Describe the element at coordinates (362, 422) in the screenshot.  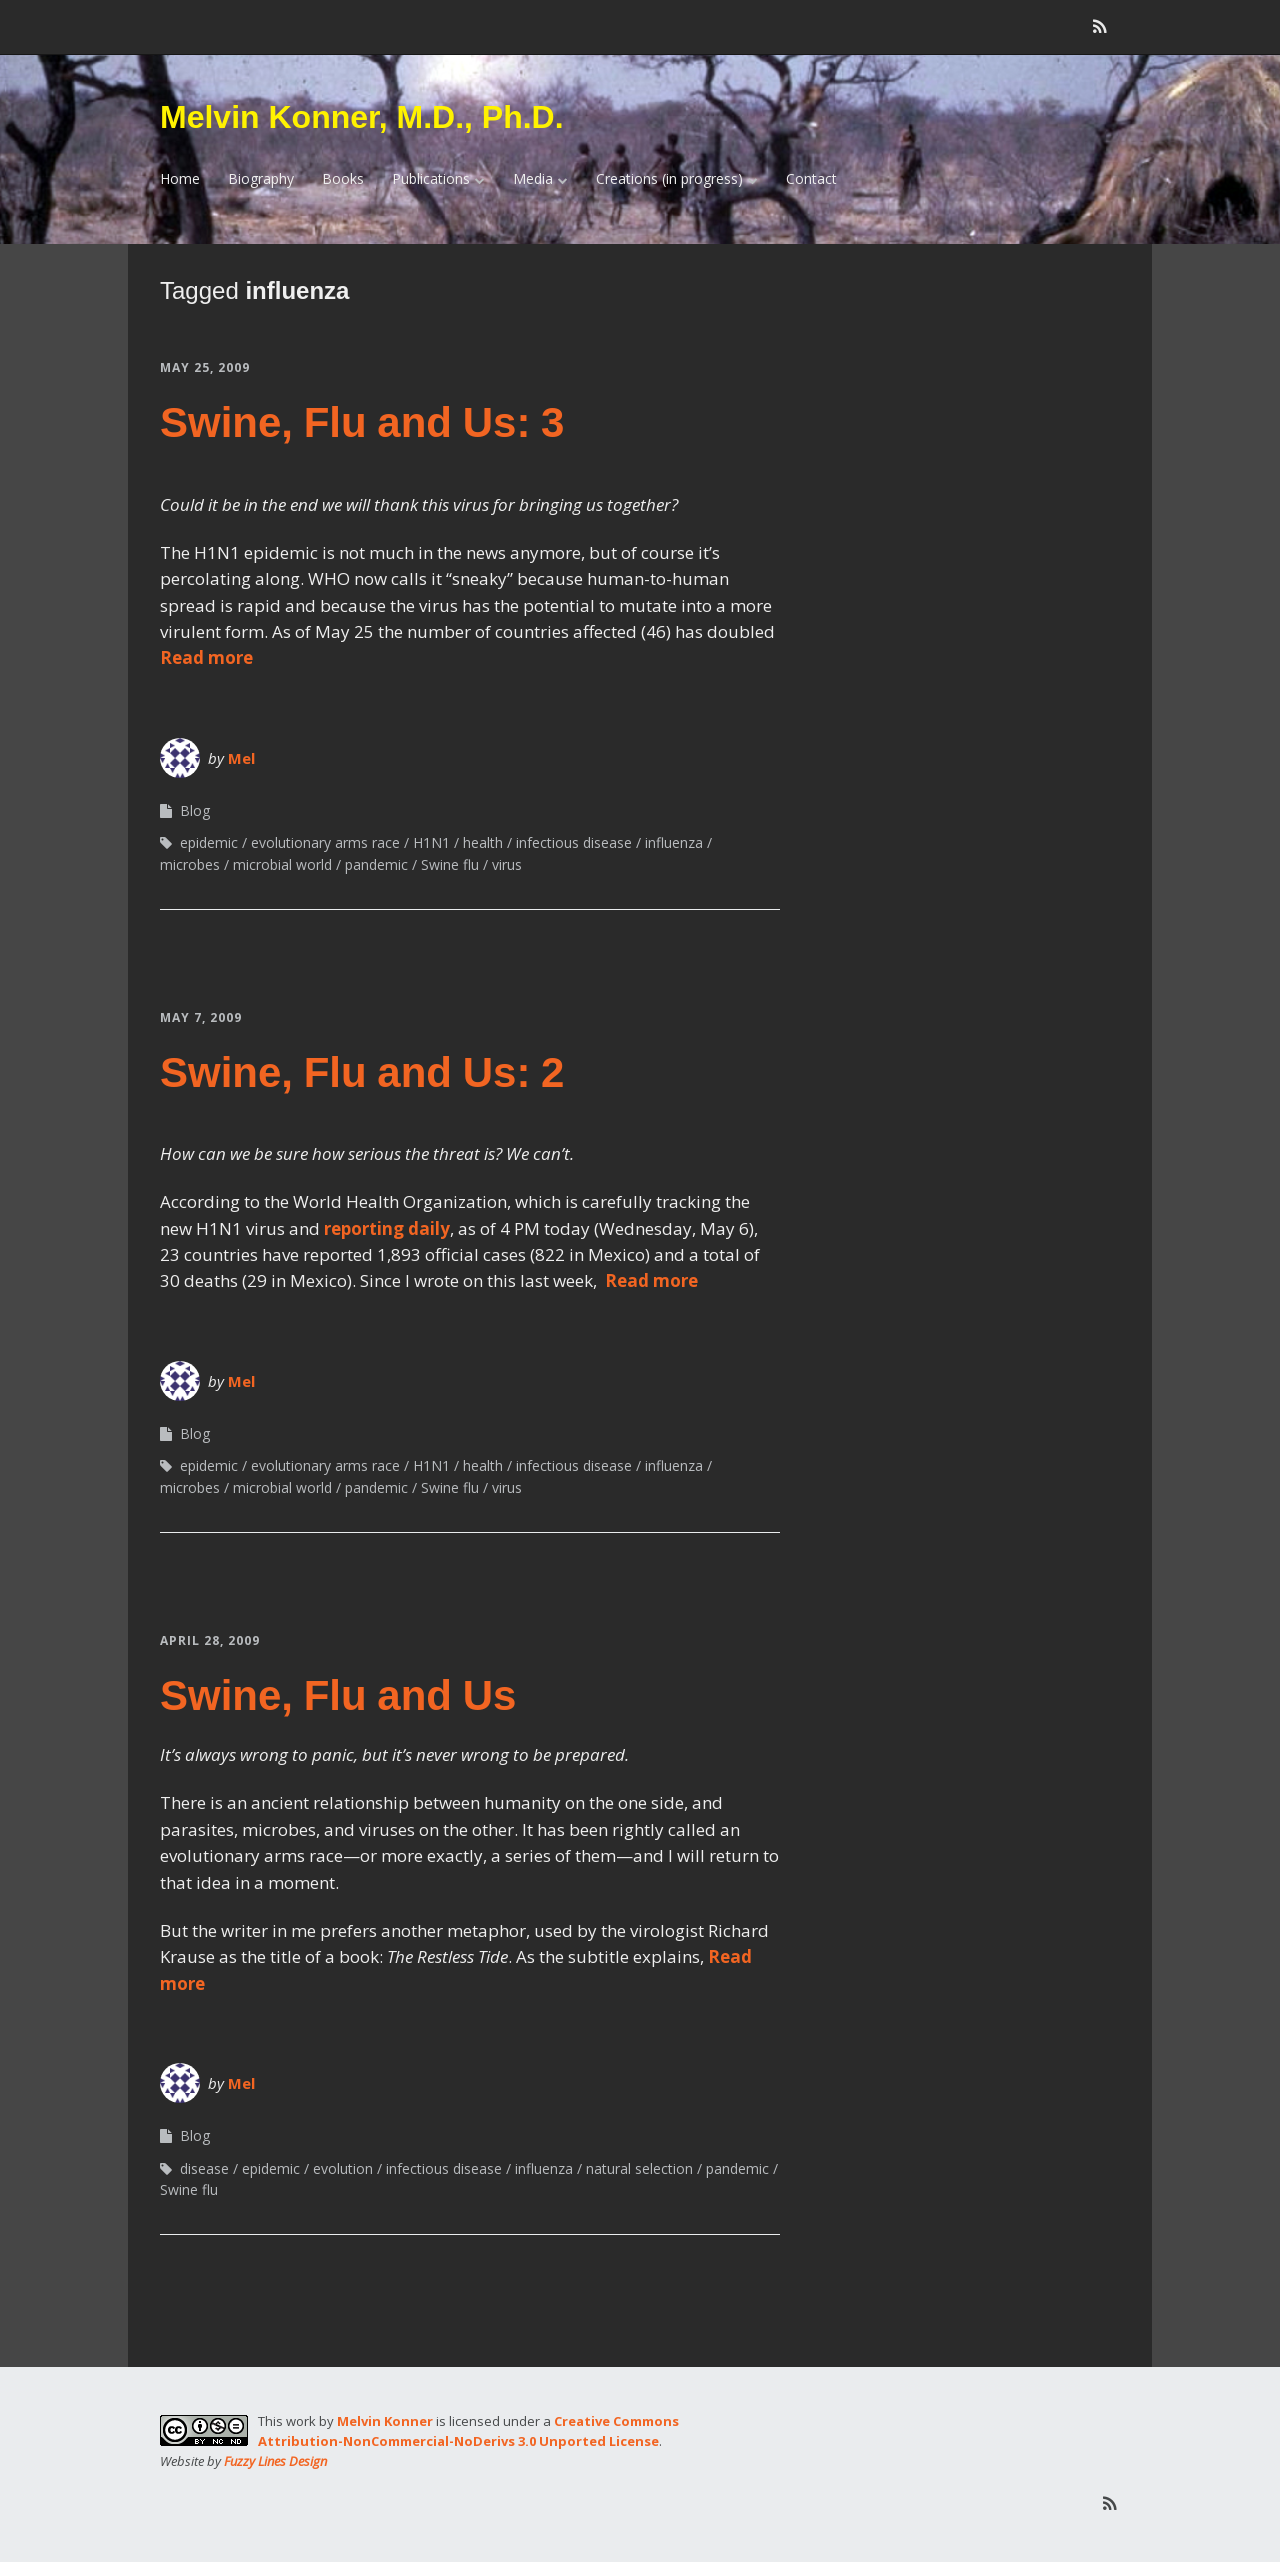
I see `Swine, Flu and Us: 3` at that location.